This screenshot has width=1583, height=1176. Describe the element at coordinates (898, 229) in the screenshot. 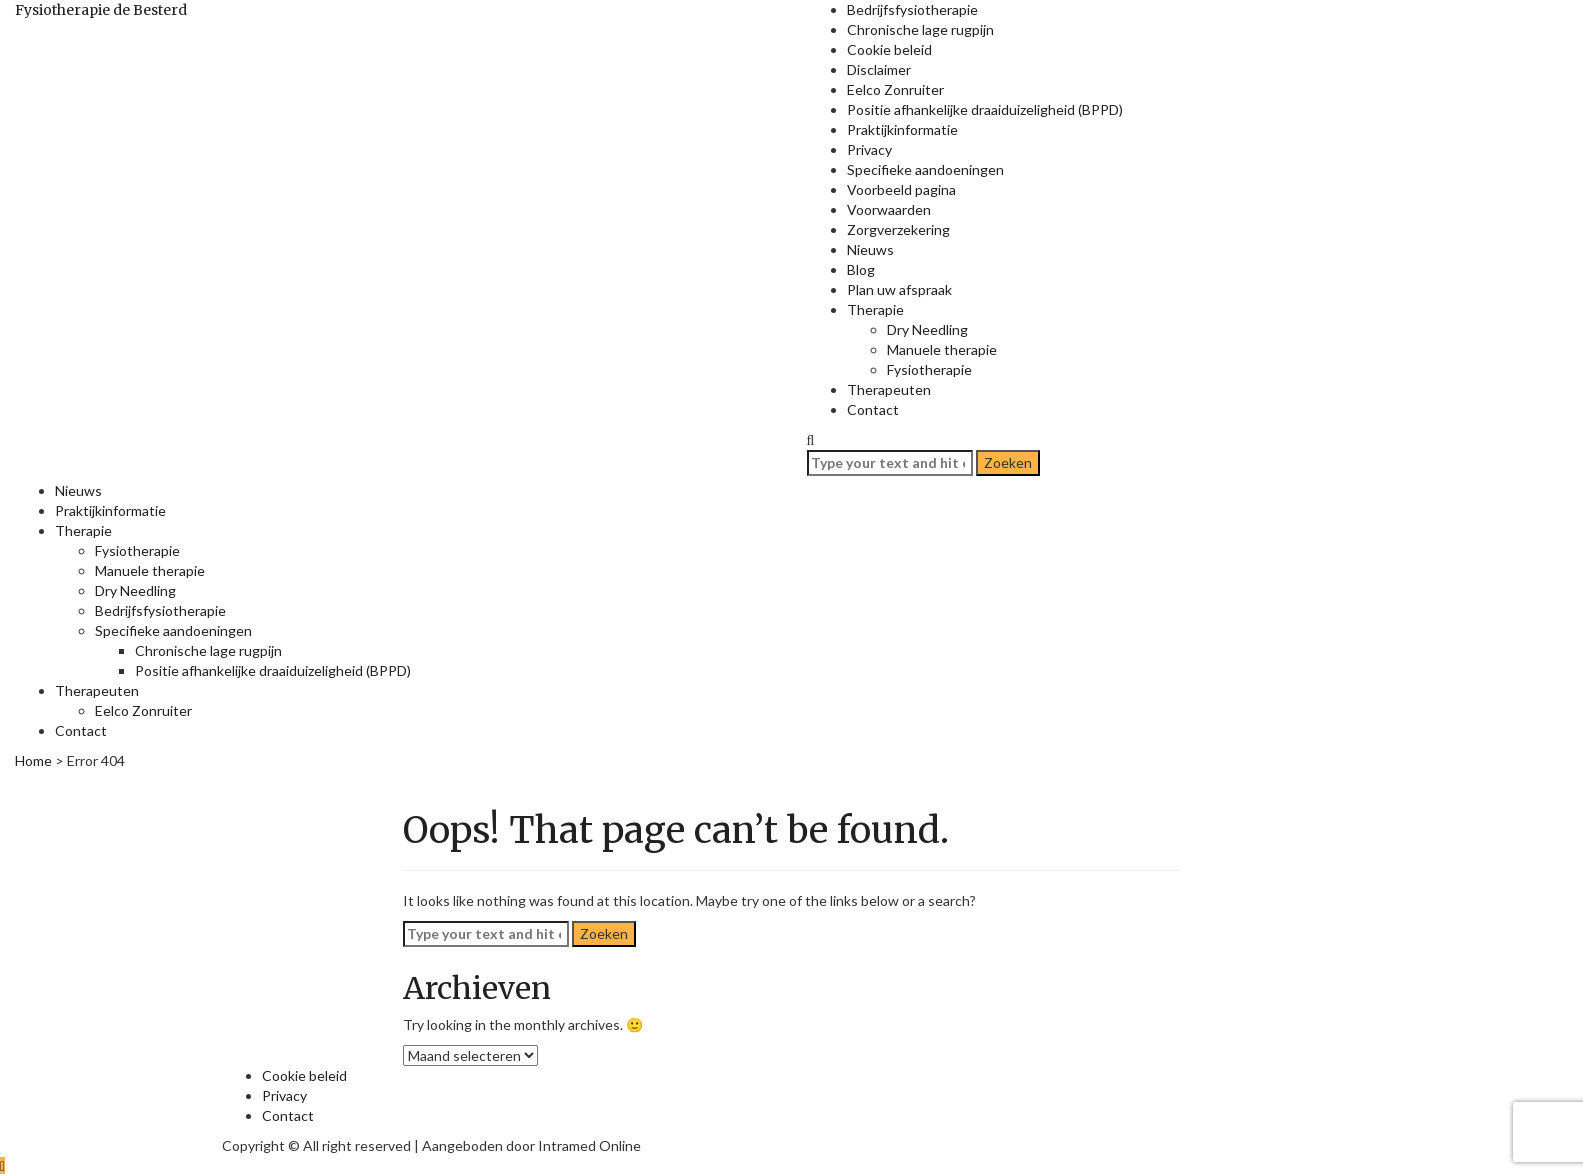

I see `Zorgverzekering` at that location.